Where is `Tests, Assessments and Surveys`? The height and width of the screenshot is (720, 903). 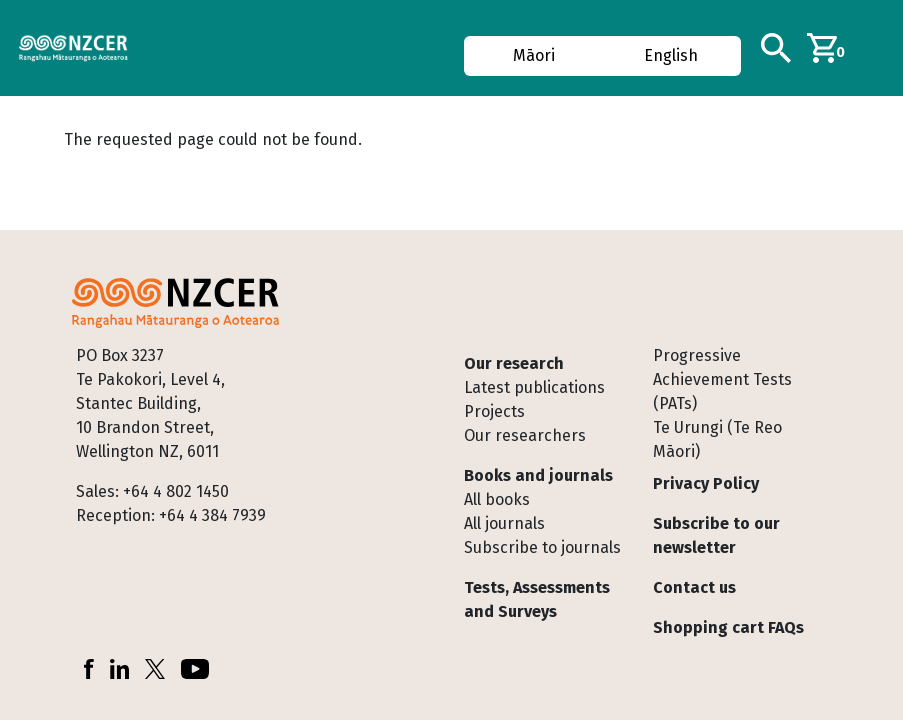 Tests, Assessments and Surveys is located at coordinates (537, 599).